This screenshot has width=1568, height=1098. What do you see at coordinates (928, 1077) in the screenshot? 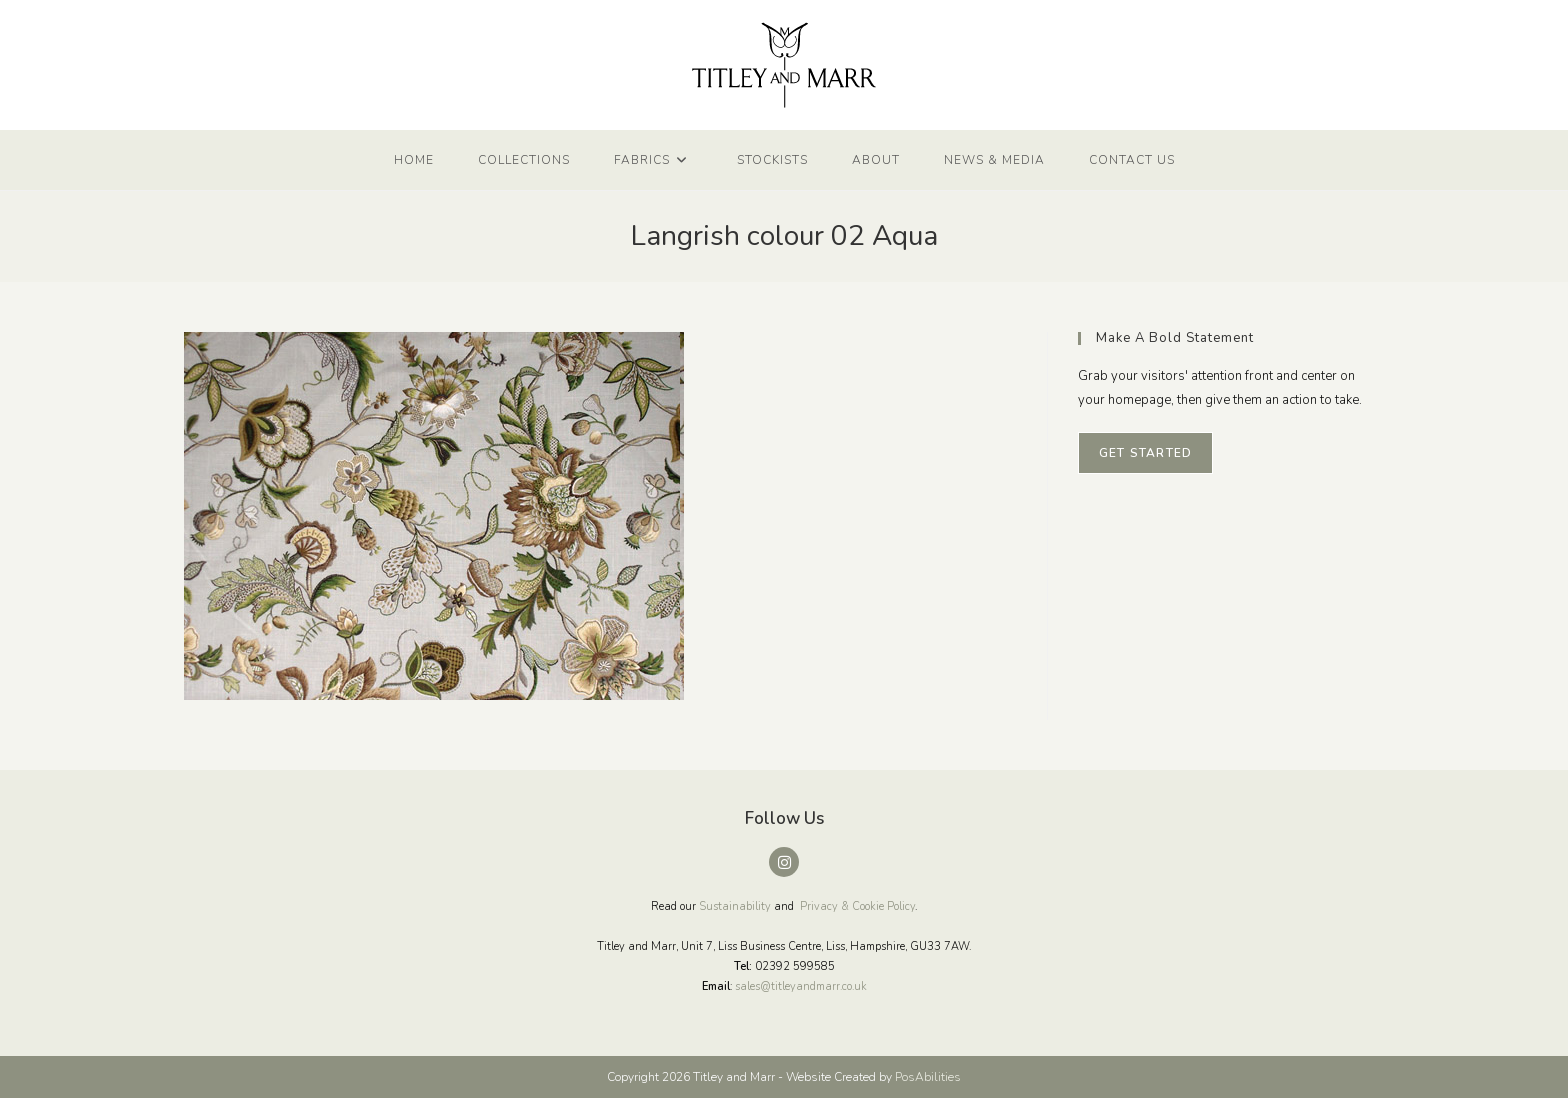
I see `PosAbilities` at bounding box center [928, 1077].